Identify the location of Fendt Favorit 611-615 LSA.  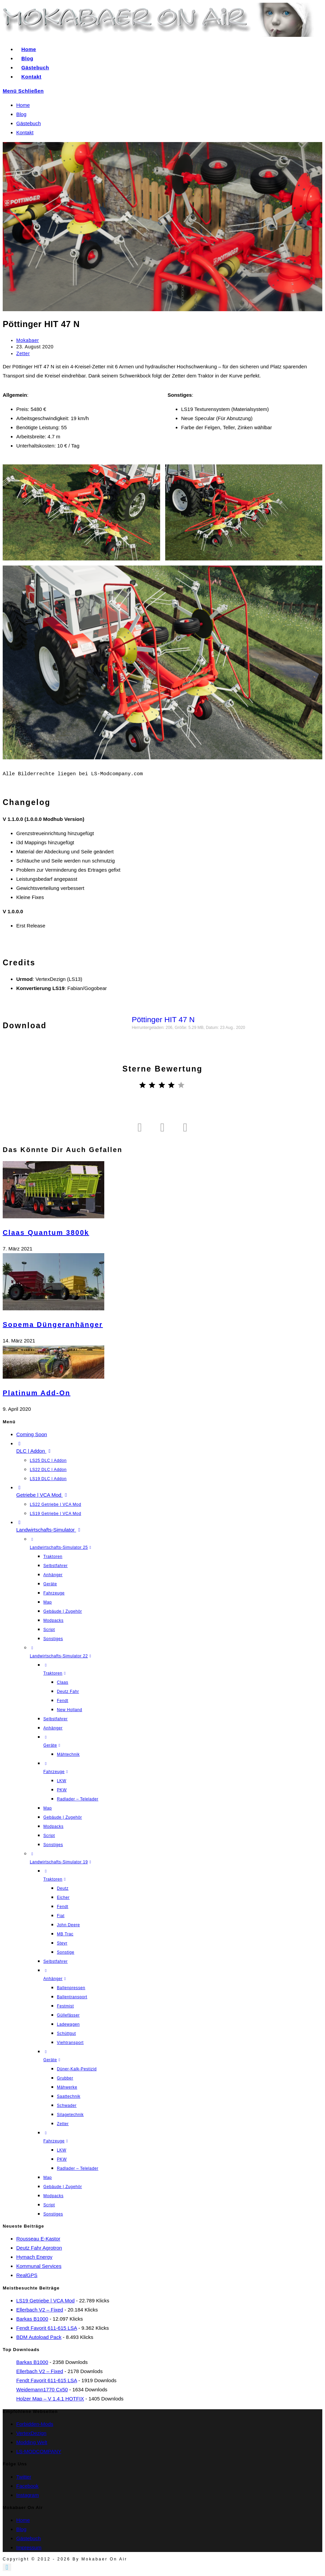
(46, 2328).